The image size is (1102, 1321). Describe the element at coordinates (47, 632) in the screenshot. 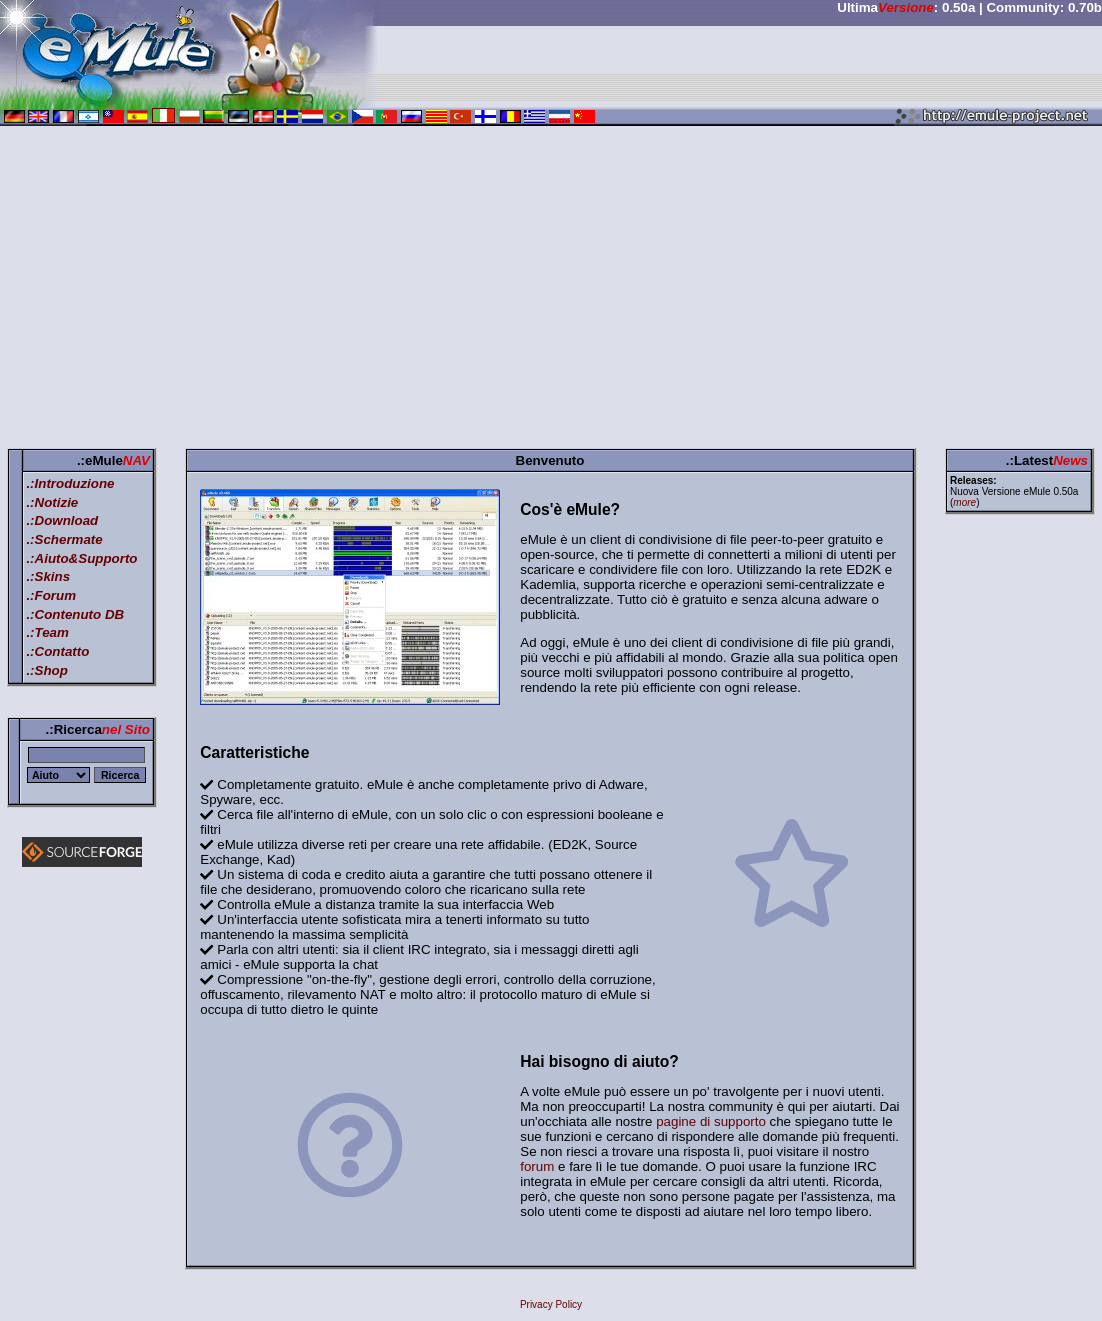

I see `.:Team` at that location.